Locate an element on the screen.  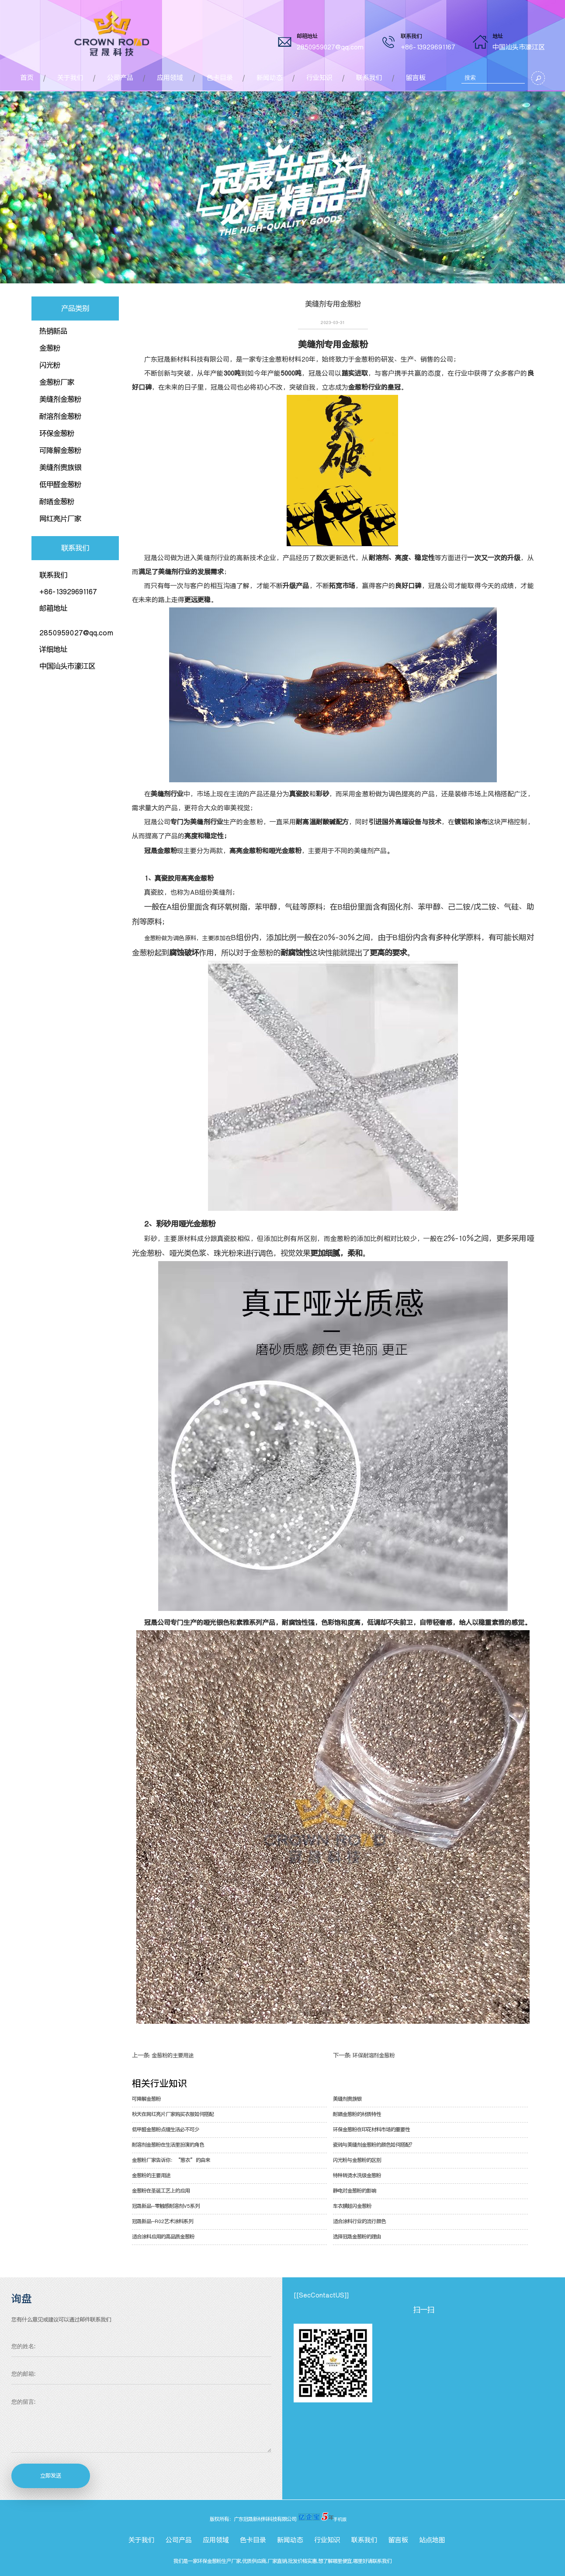
金葱粉厂家 is located at coordinates (56, 382).